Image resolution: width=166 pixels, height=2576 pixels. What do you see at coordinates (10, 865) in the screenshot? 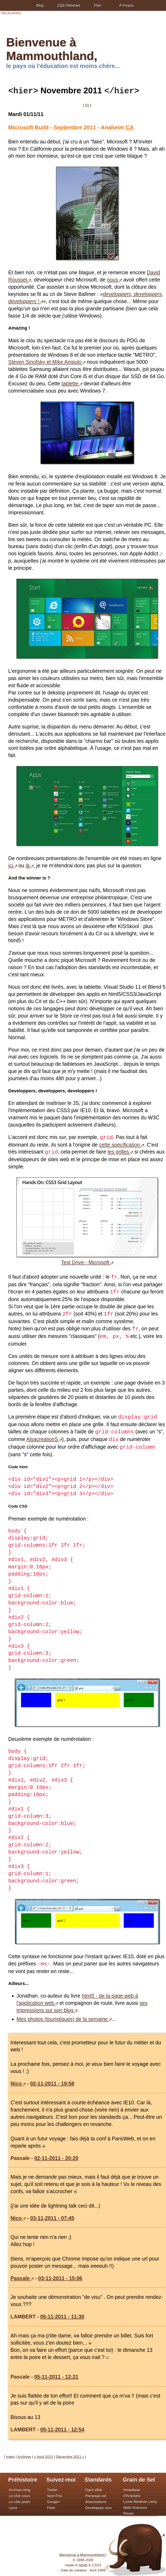
I see `ici` at bounding box center [10, 865].